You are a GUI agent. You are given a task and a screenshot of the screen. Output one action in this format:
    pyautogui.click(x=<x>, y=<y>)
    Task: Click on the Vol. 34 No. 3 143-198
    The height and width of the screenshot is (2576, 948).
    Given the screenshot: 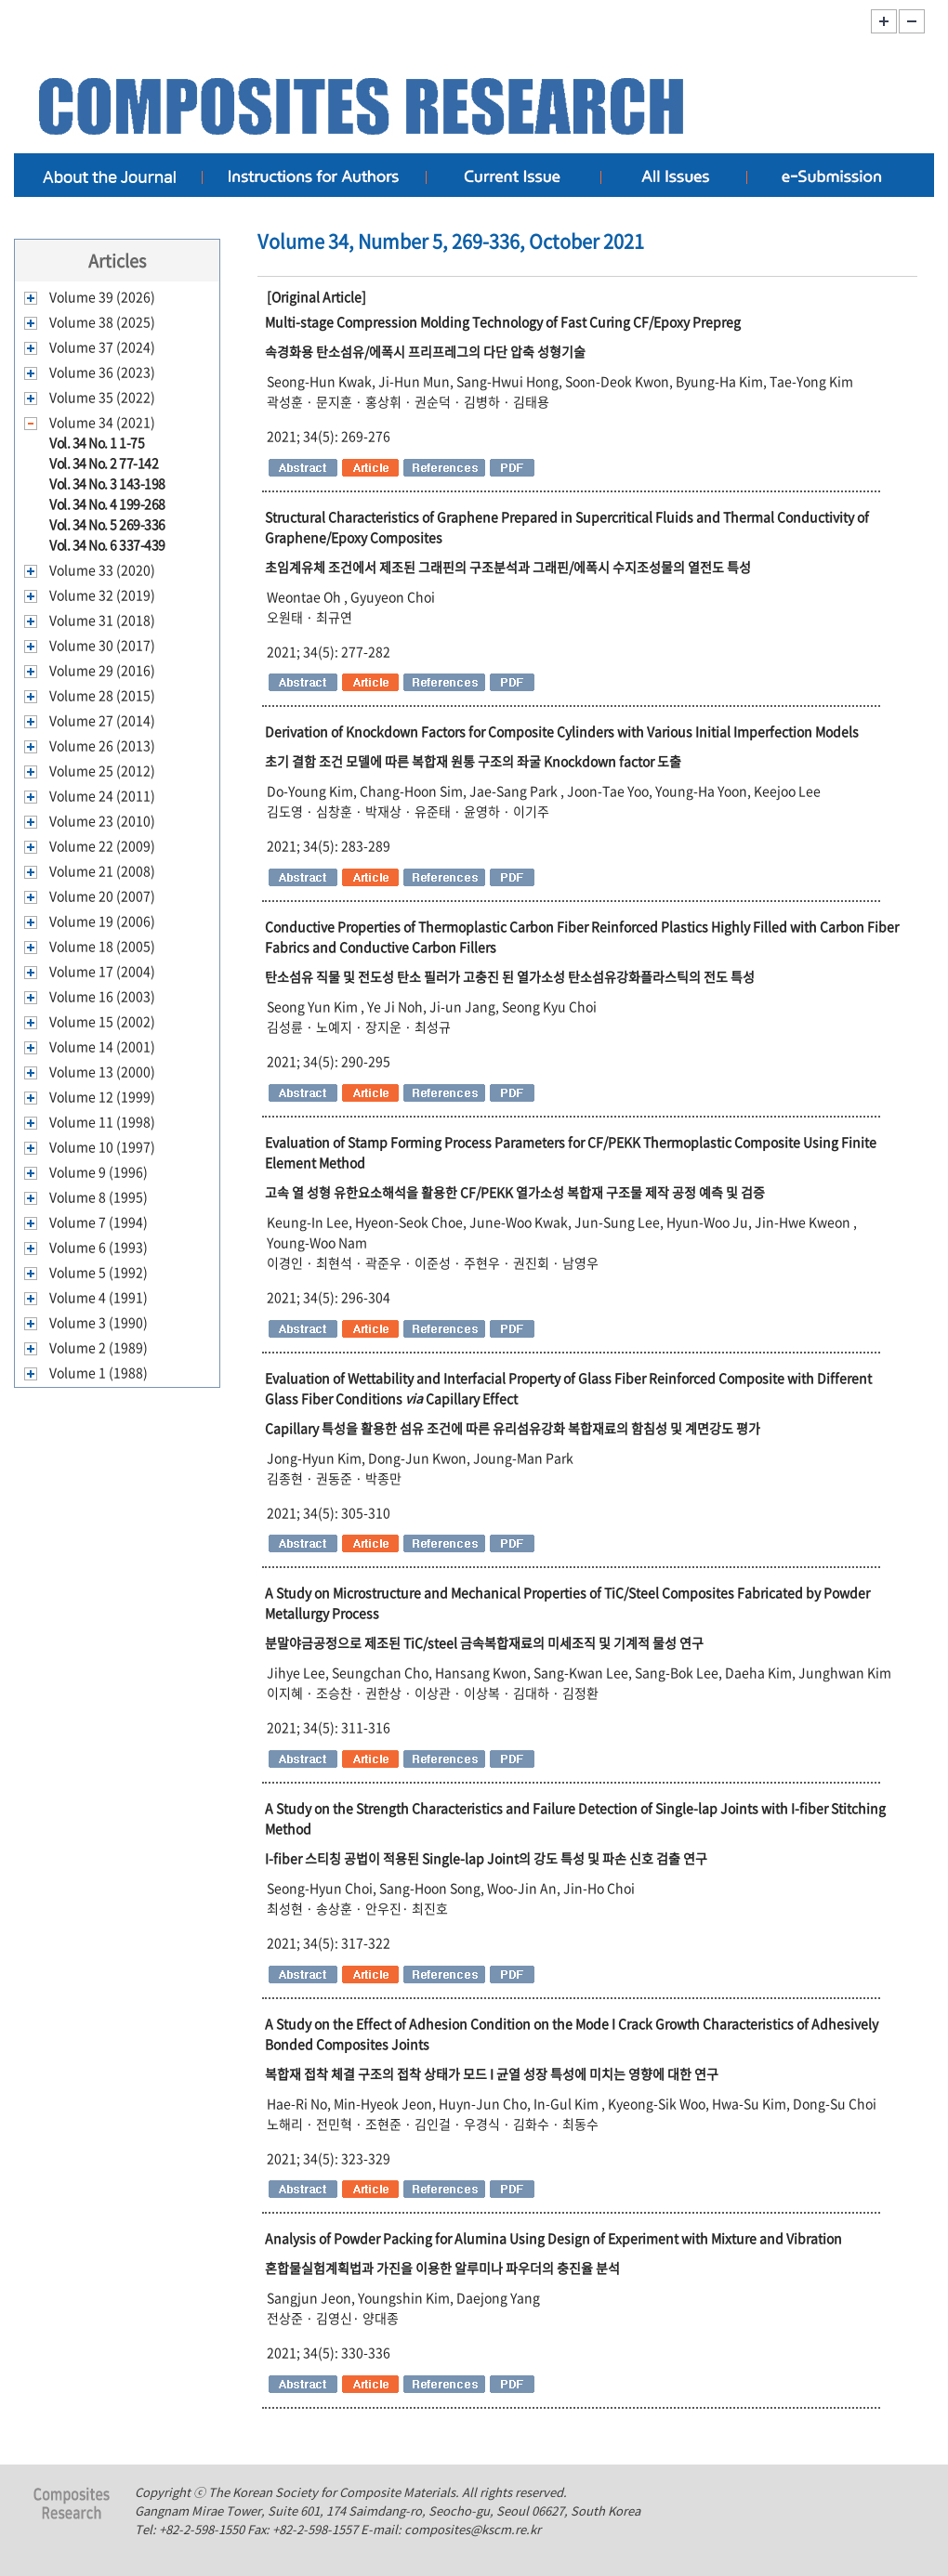 What is the action you would take?
    pyautogui.click(x=107, y=483)
    